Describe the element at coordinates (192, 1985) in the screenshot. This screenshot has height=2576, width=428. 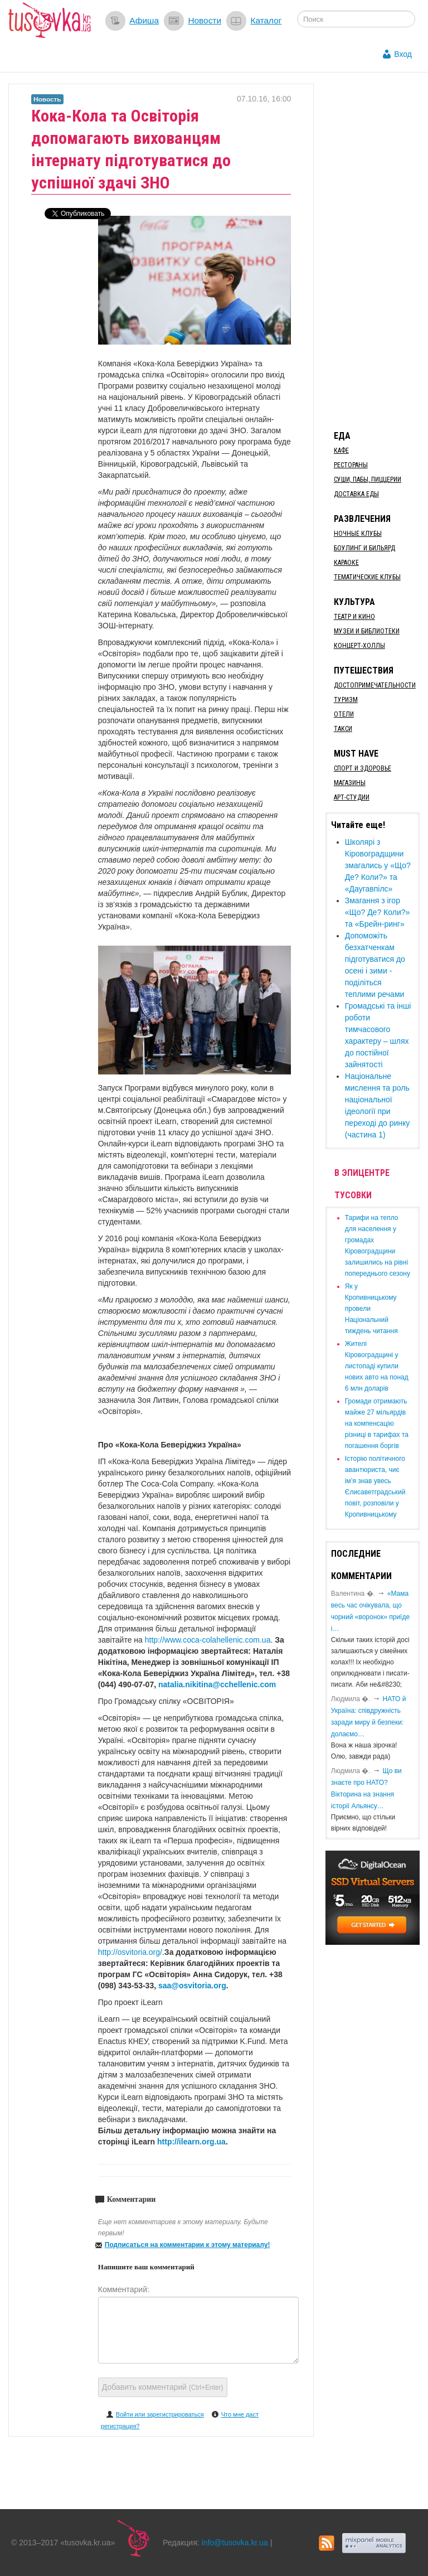
I see `saa@osvitoria.org` at that location.